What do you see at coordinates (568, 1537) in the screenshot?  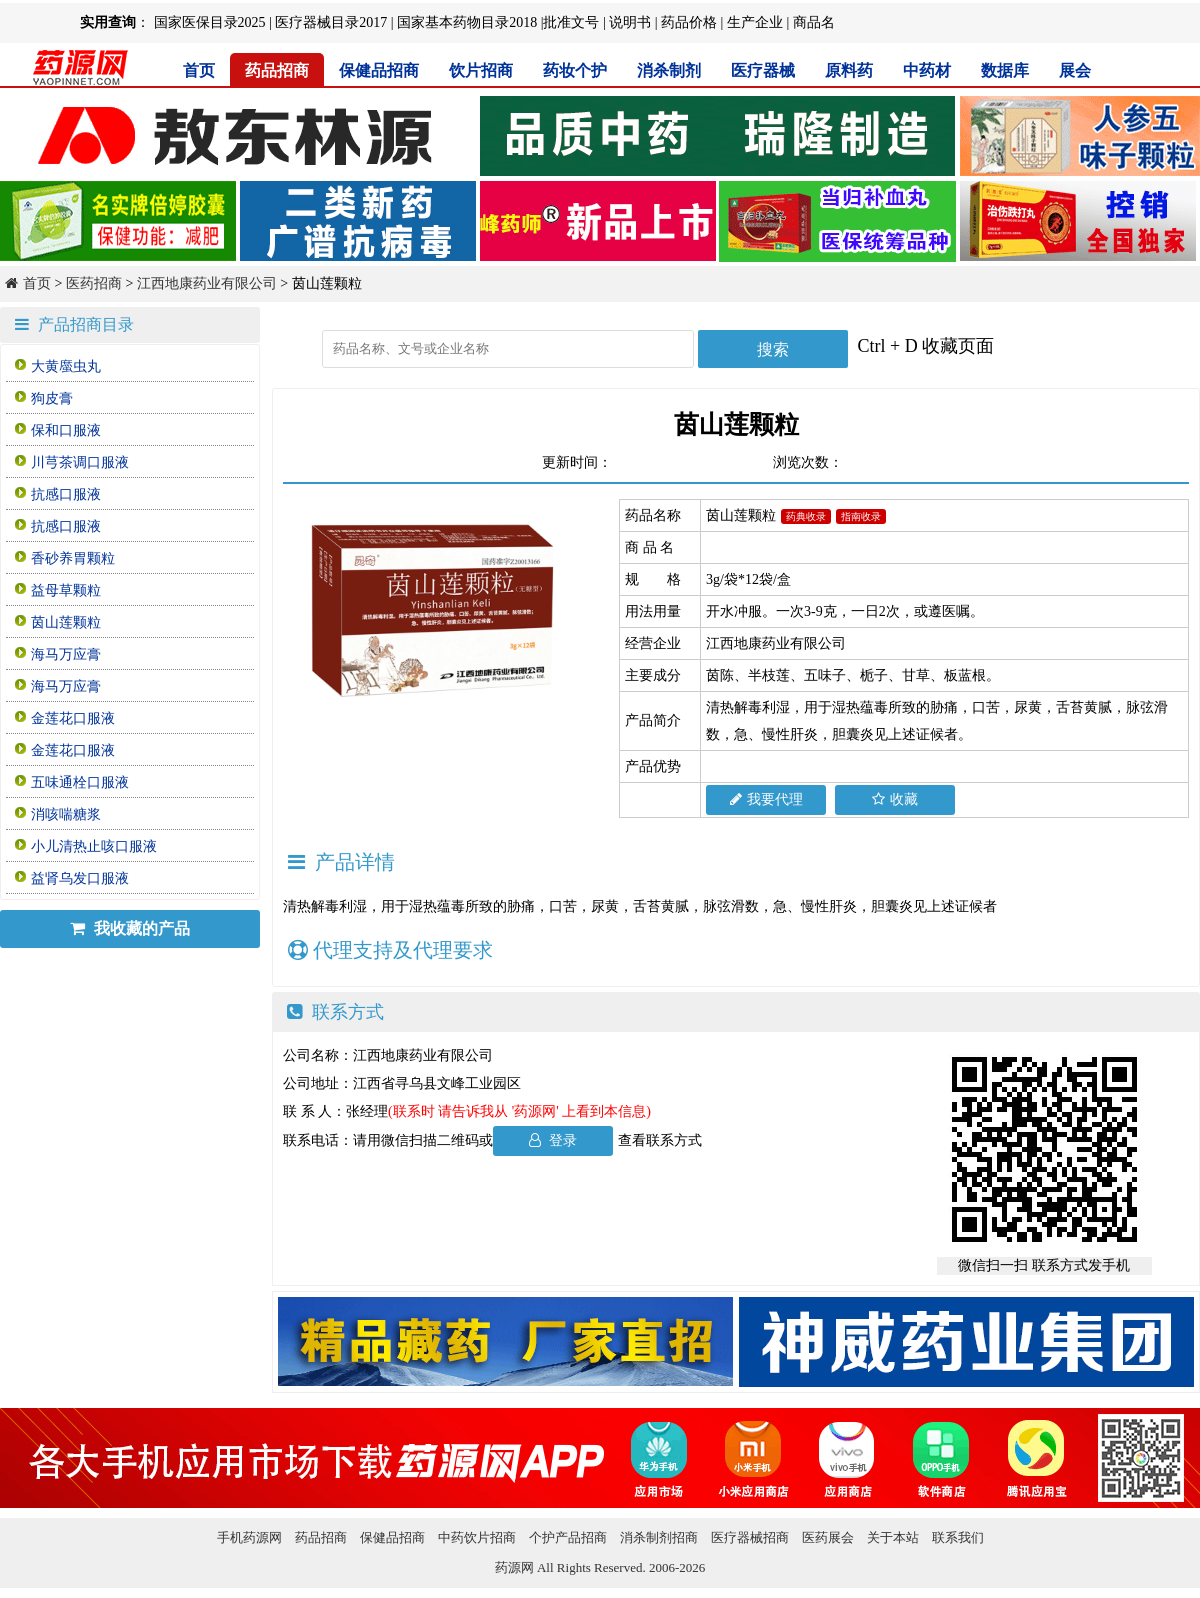 I see `个护产品招商` at bounding box center [568, 1537].